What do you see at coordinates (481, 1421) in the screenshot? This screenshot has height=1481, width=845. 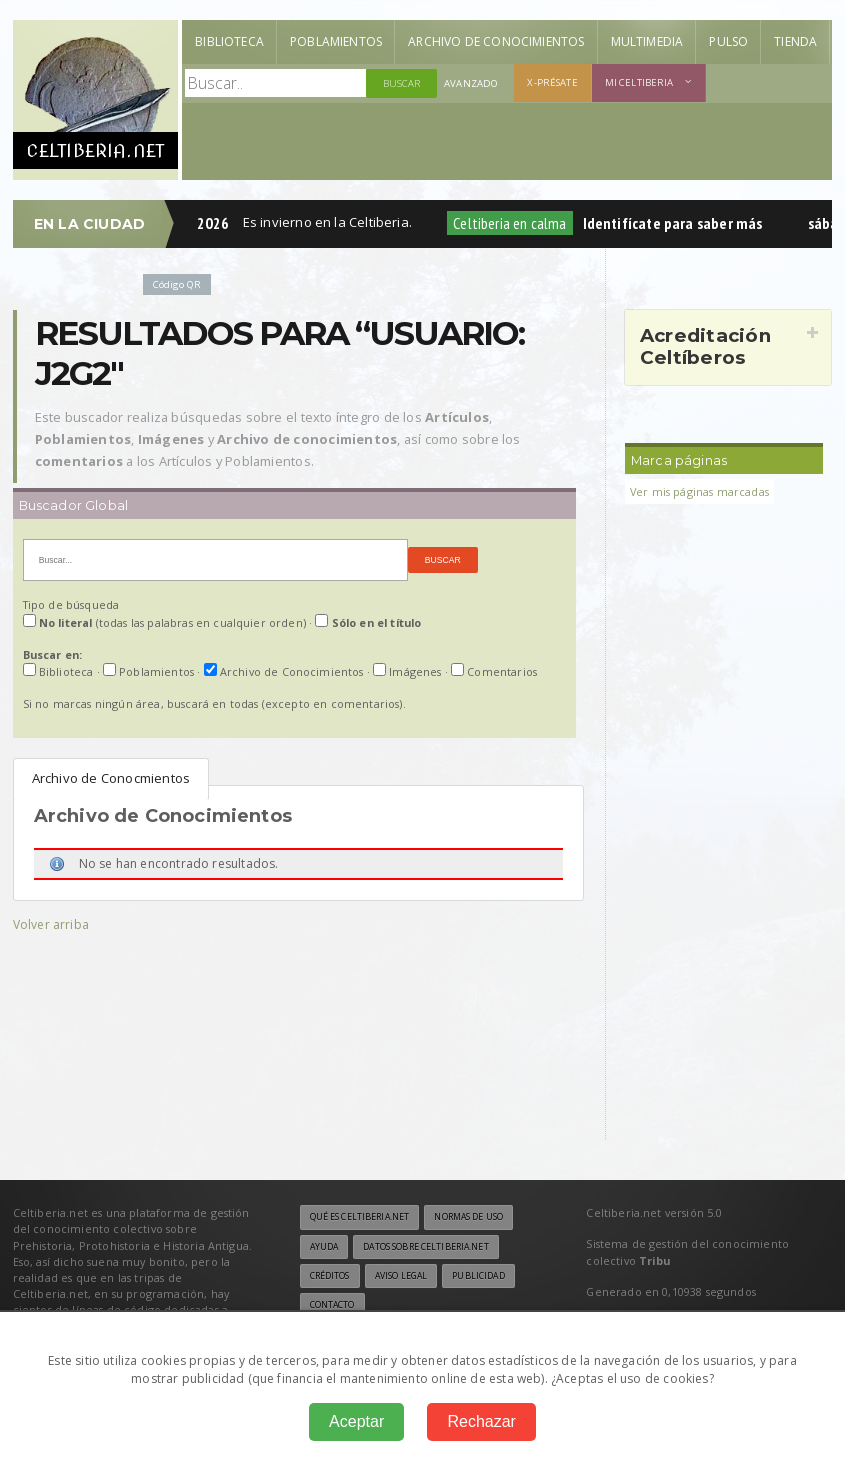 I see `Rechazar` at bounding box center [481, 1421].